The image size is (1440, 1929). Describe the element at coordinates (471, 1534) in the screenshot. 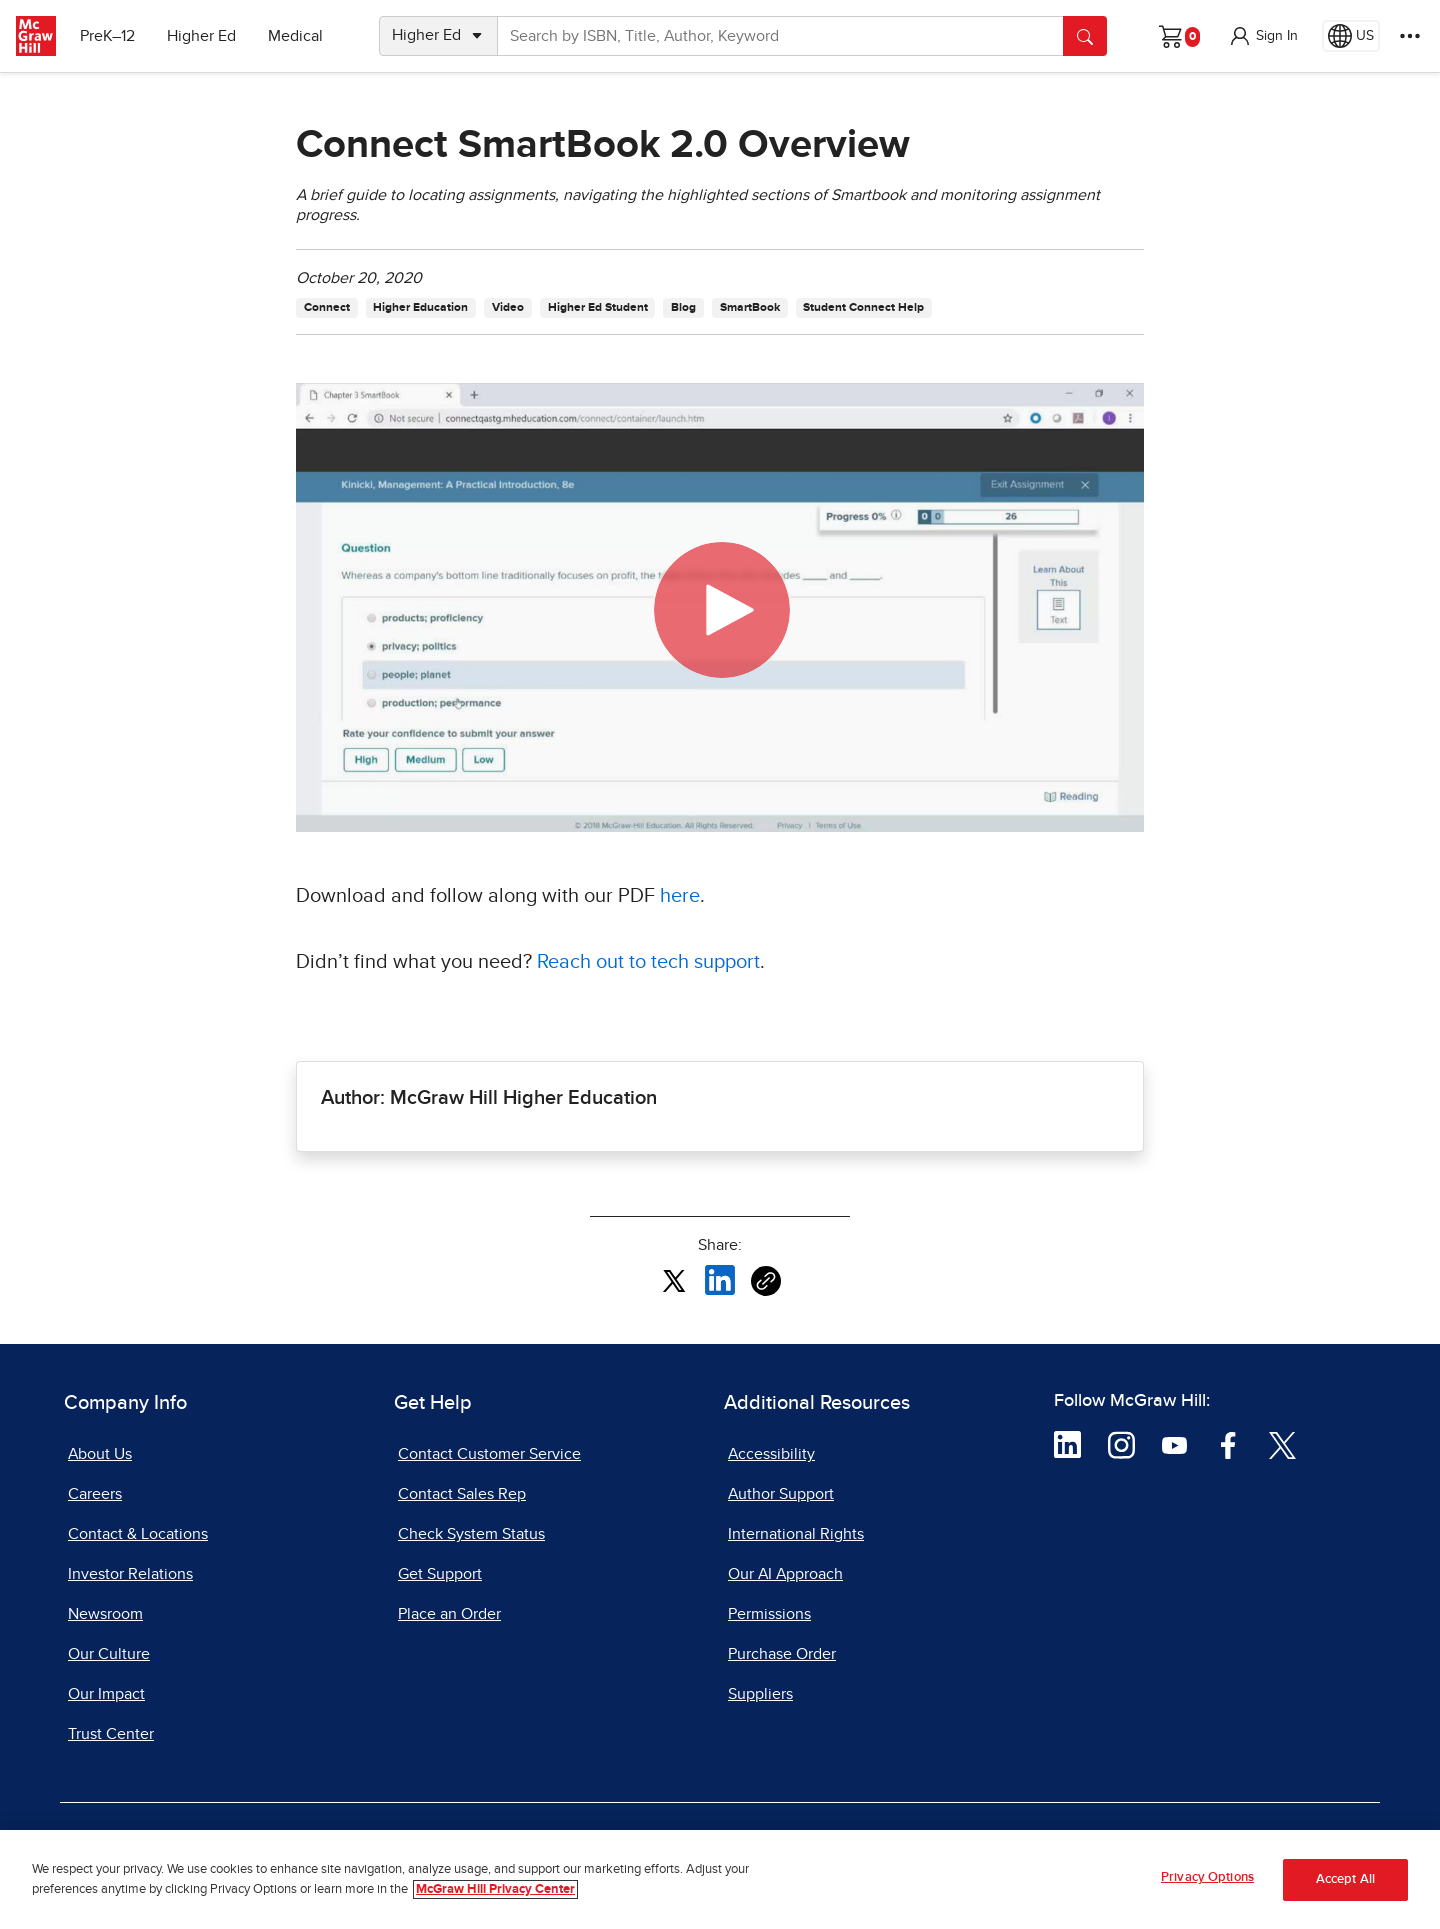

I see `Check System Status [Check System Status, opens in a new tab]` at that location.